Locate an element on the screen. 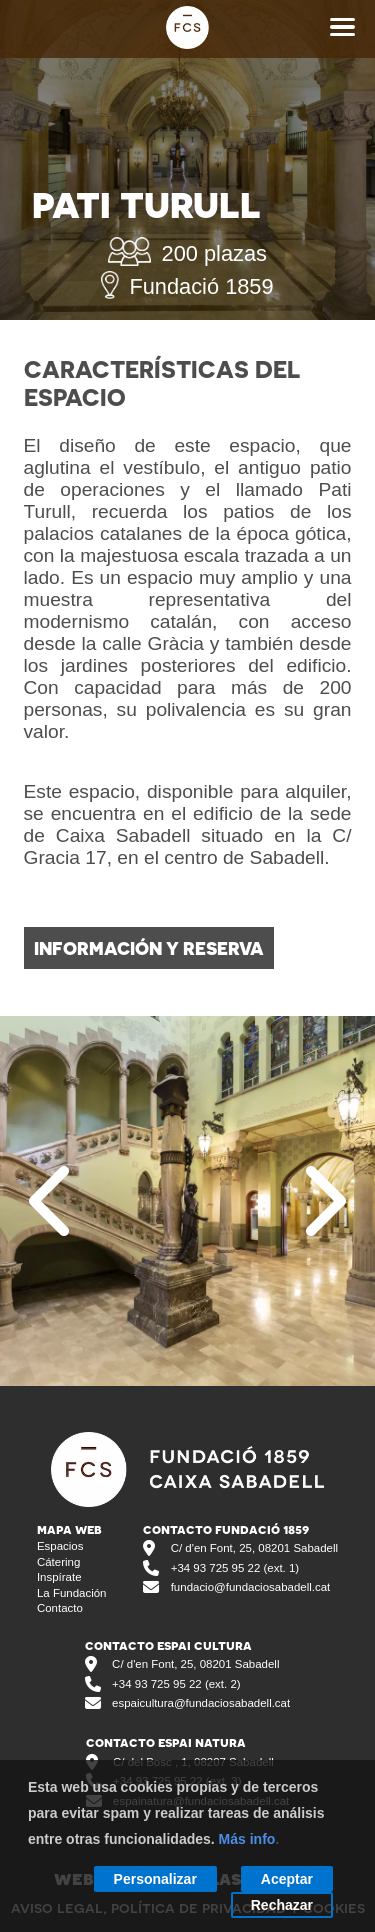 This screenshot has height=1932, width=375. la fundación is located at coordinates (72, 1593).